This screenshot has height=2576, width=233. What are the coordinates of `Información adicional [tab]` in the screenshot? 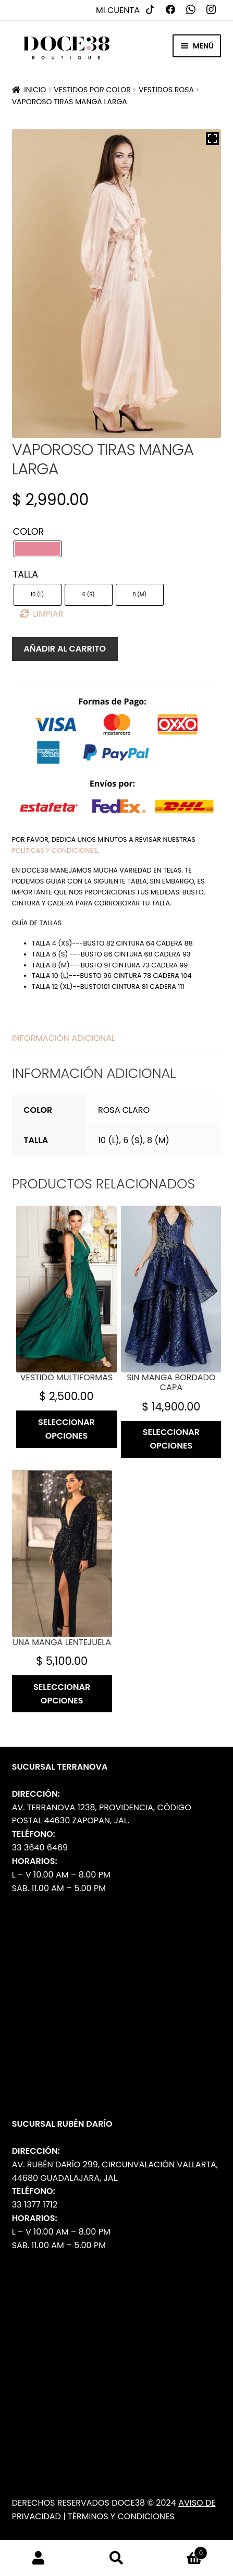 It's located at (63, 1038).